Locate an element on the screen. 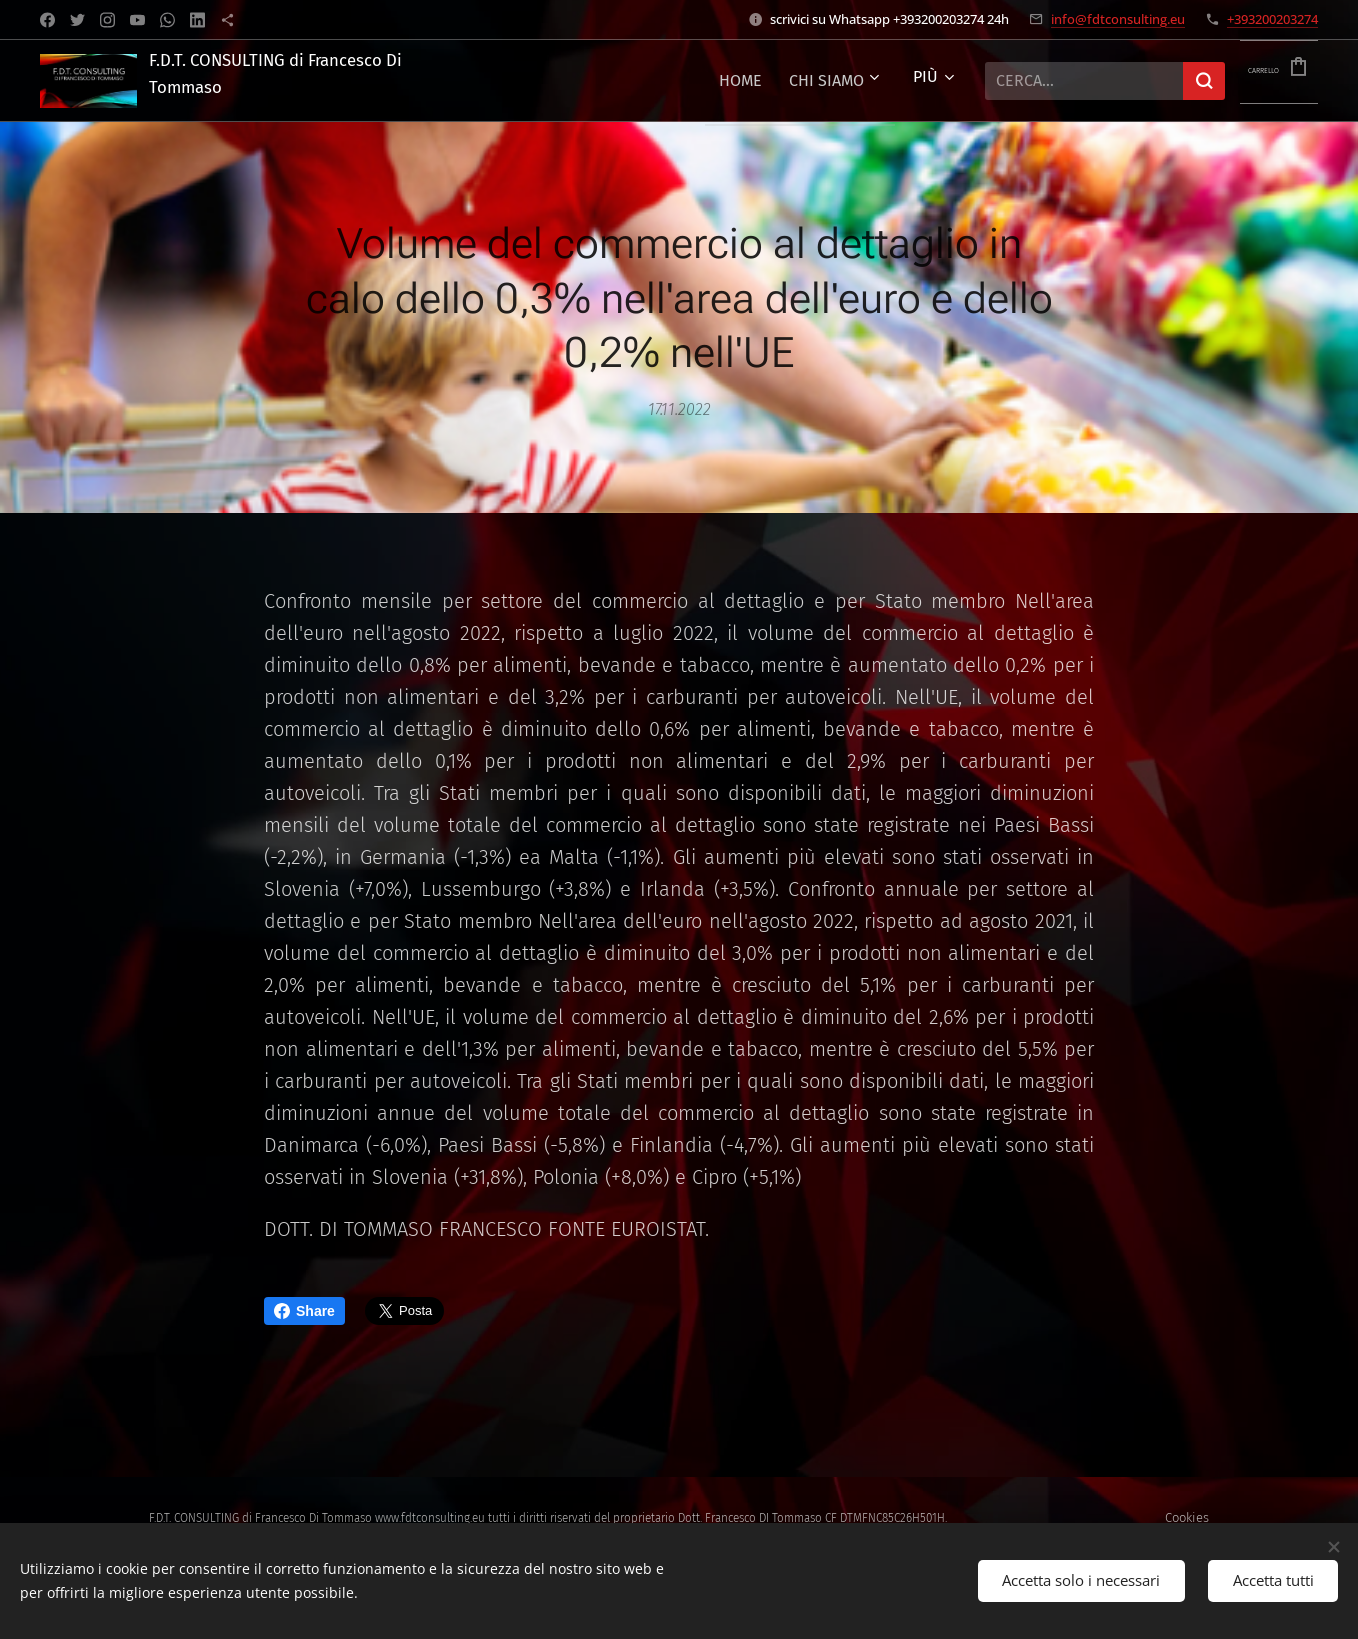 This screenshot has height=1639, width=1358. [menuitem] is located at coordinates (678, 81).